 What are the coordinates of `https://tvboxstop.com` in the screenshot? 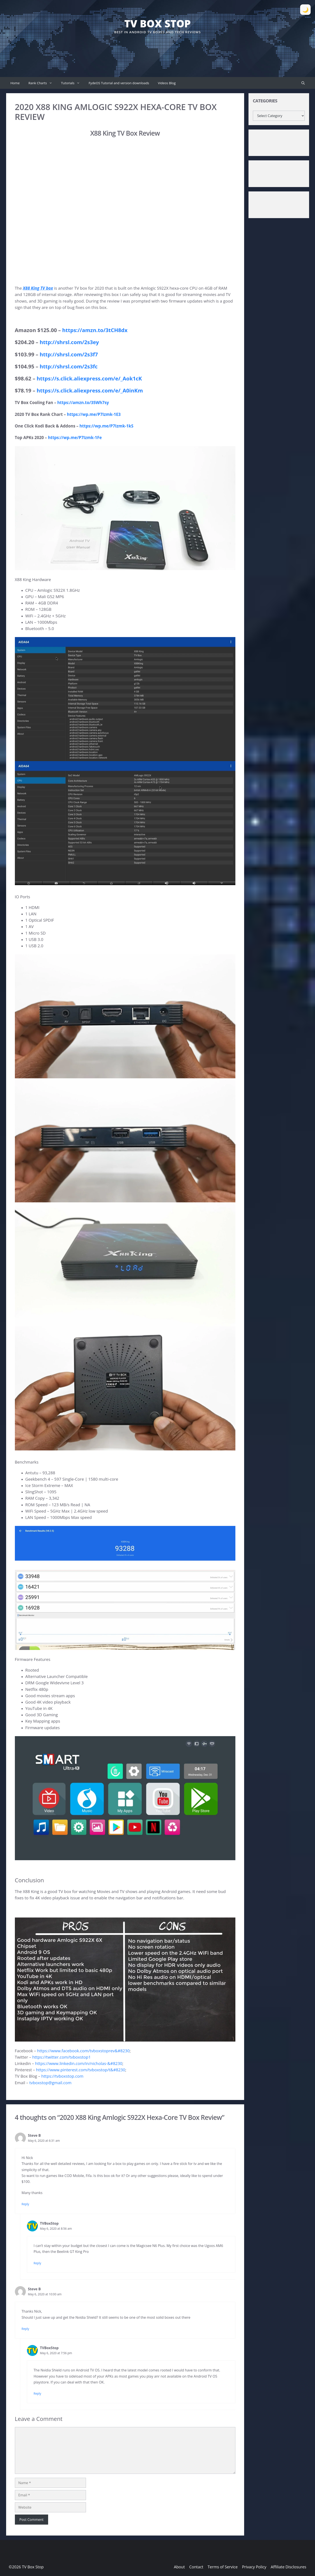 It's located at (62, 2076).